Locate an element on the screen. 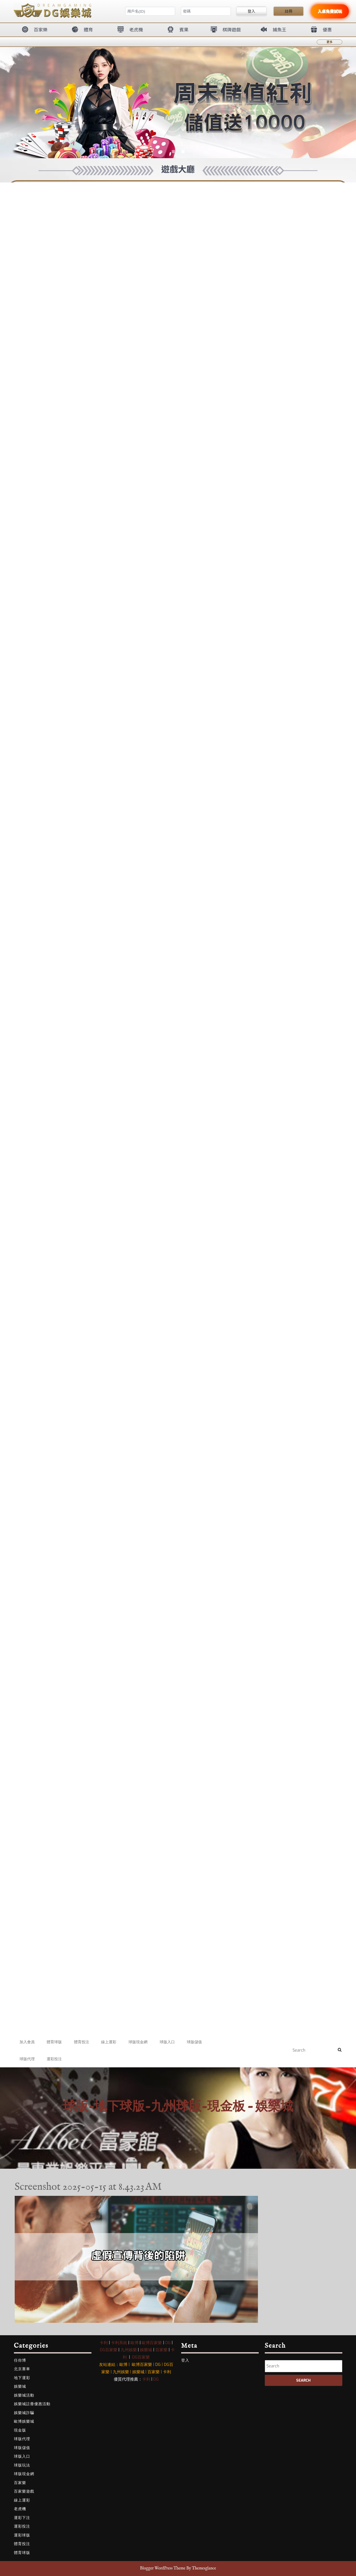 The image size is (356, 2576). 歐博 is located at coordinates (134, 2342).